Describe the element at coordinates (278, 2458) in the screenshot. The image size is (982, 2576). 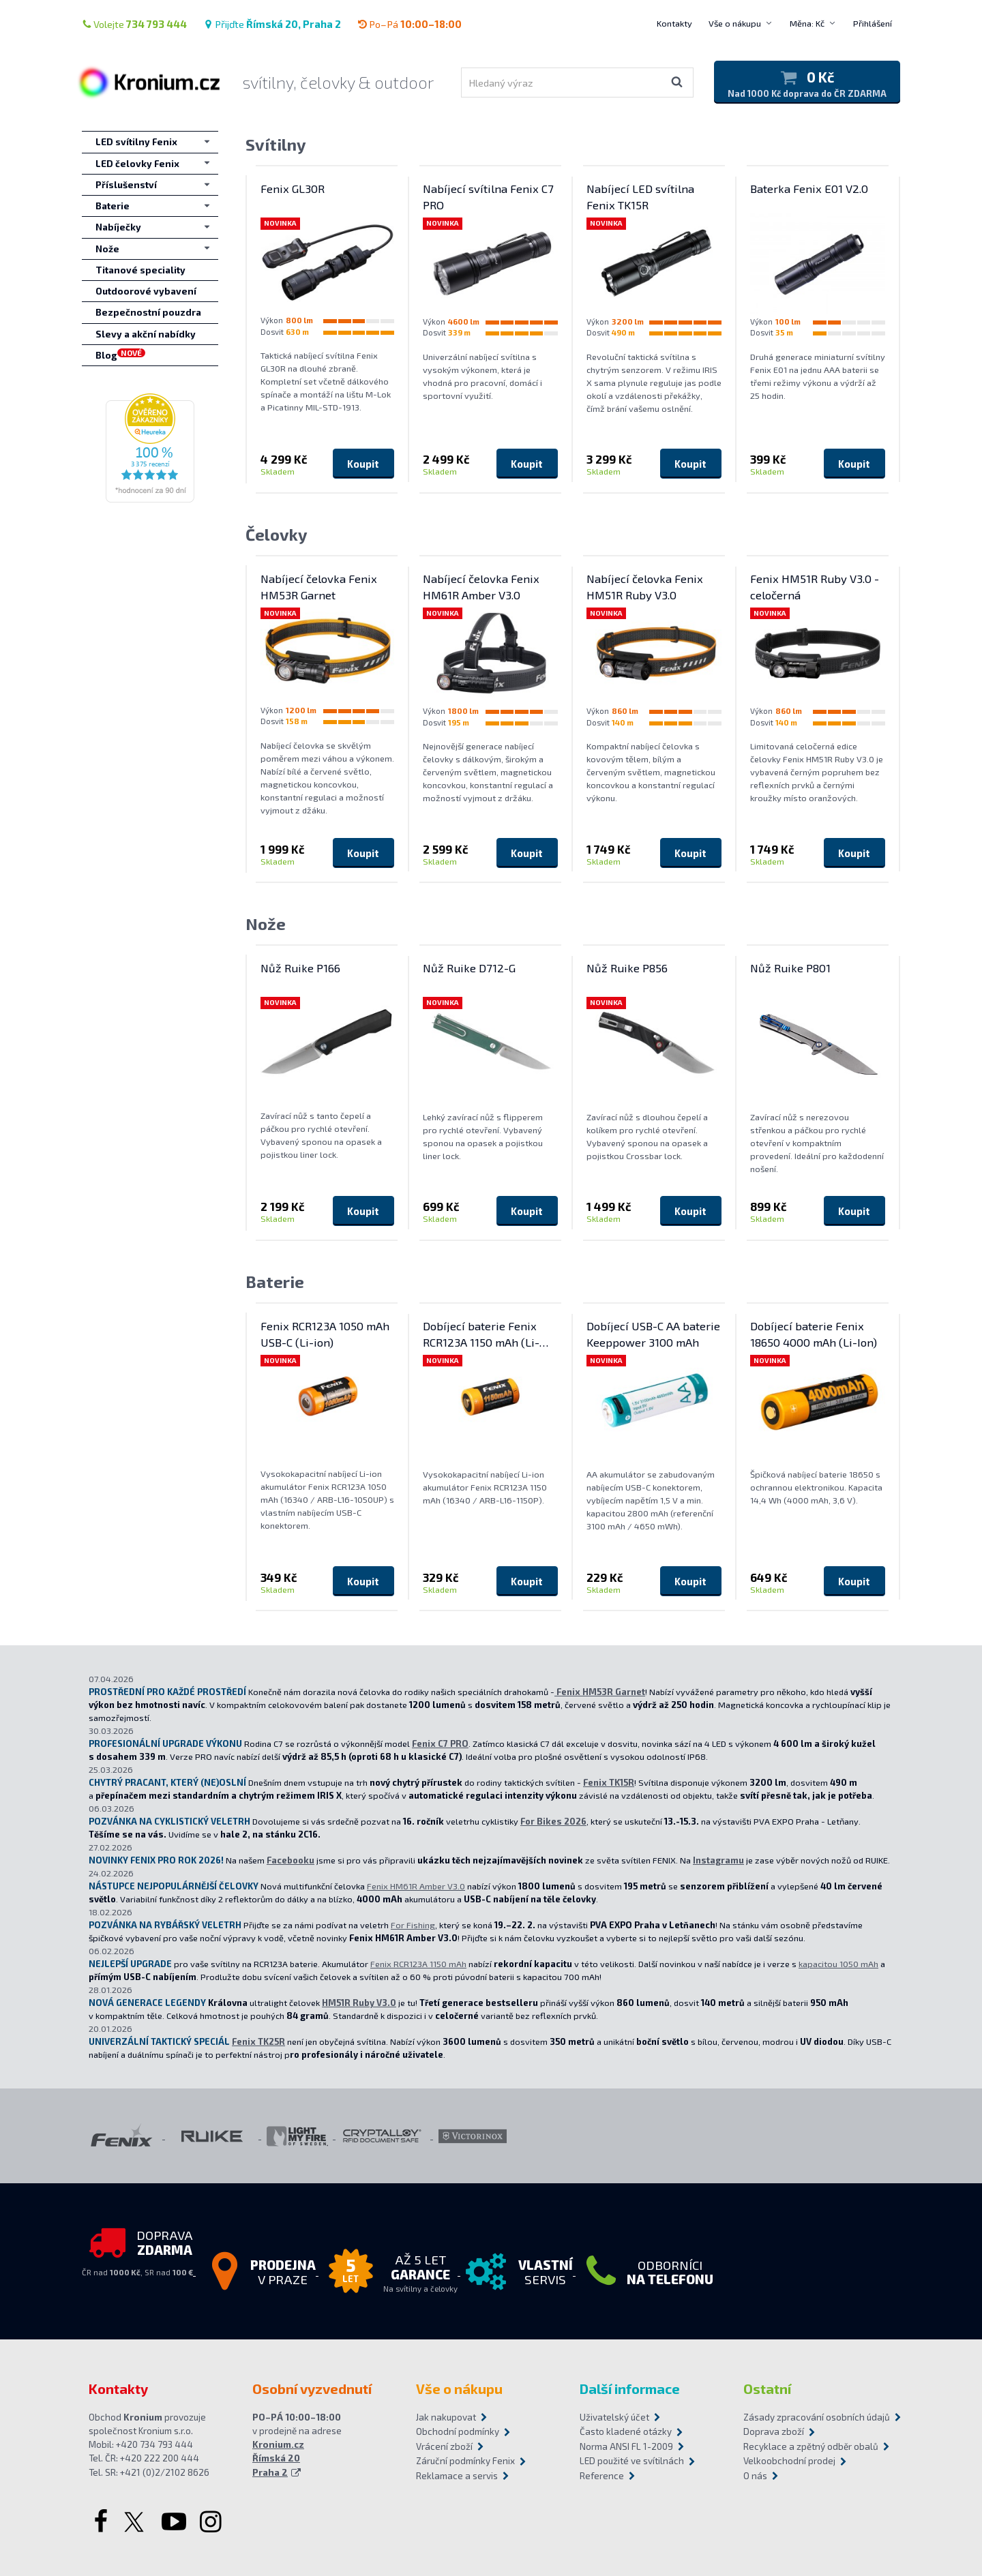
I see `Kronium.cz Římská 20 Praha 2` at that location.